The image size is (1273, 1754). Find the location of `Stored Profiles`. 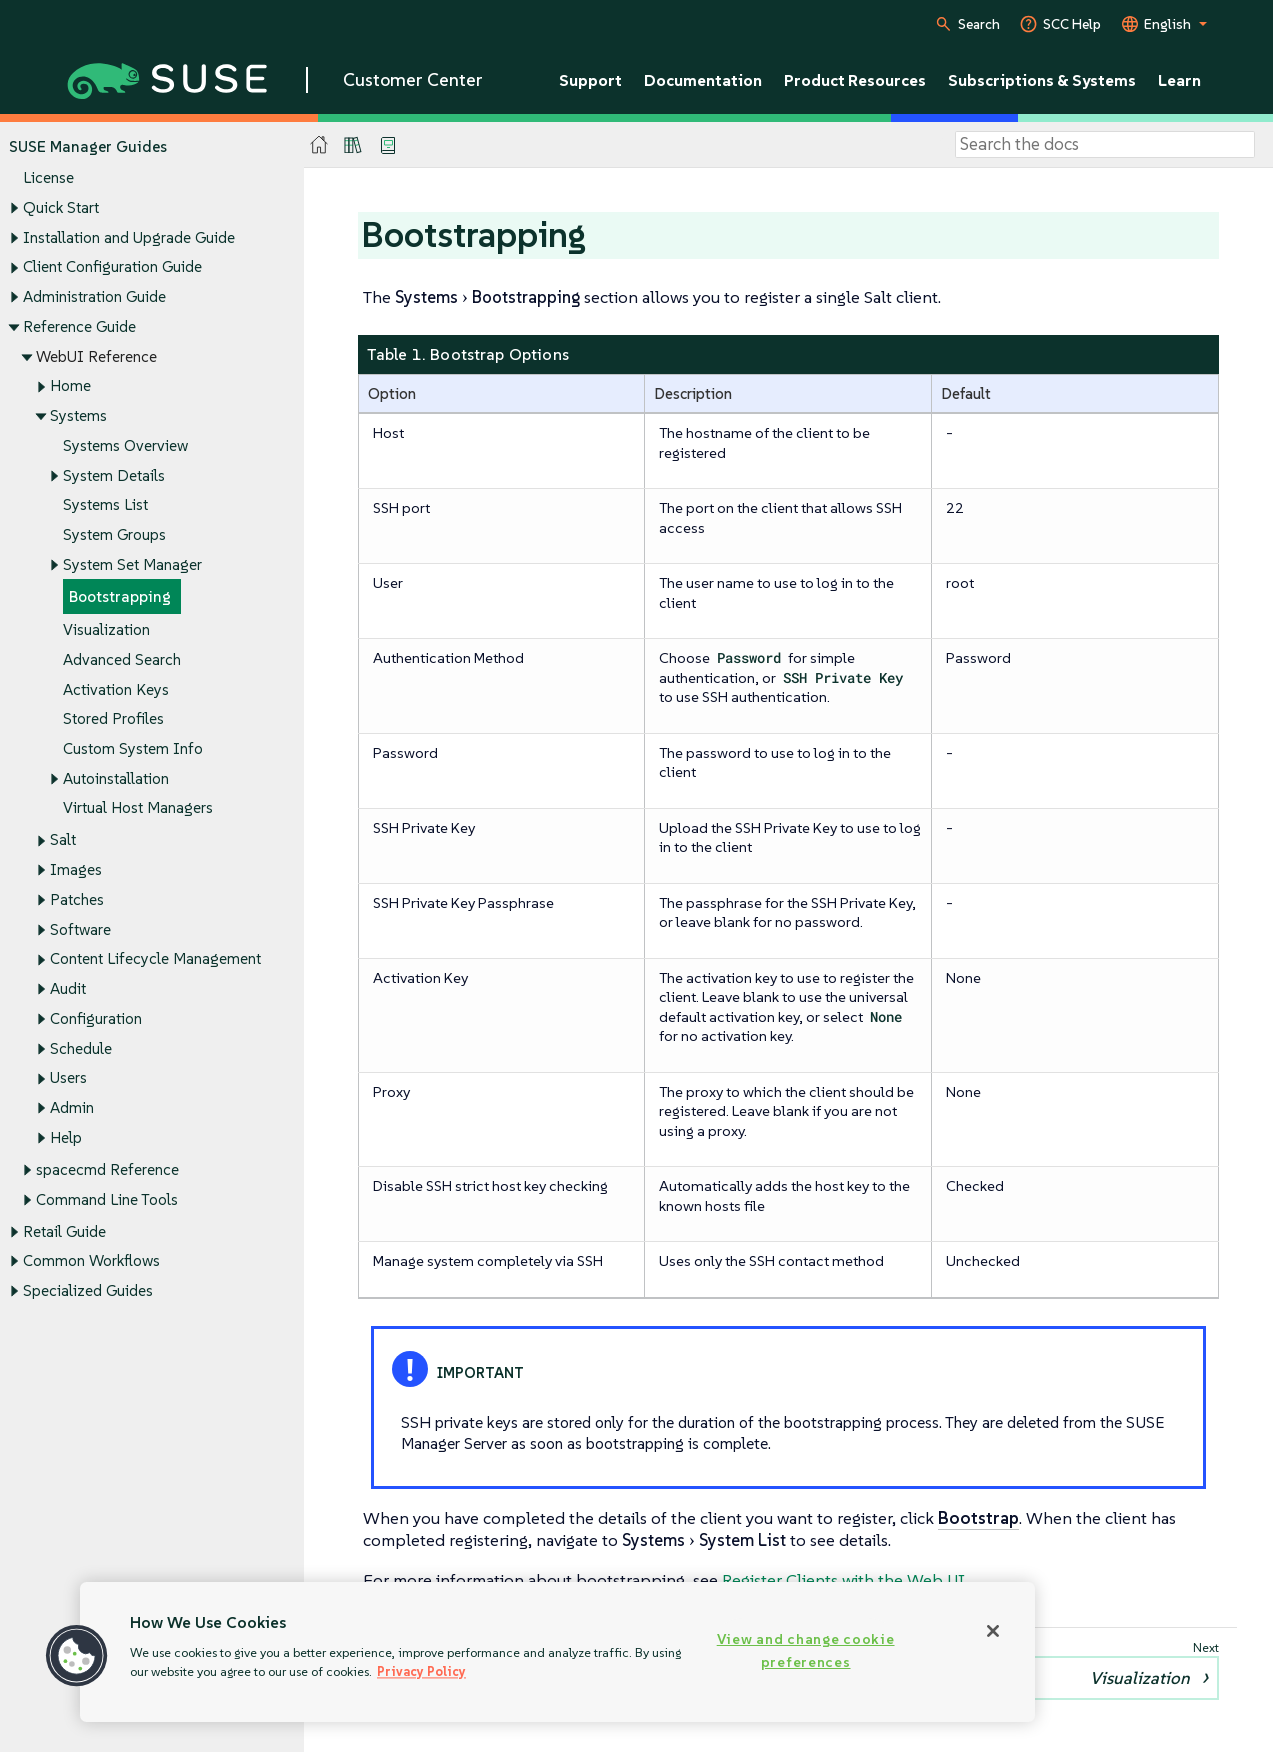

Stored Profiles is located at coordinates (113, 719).